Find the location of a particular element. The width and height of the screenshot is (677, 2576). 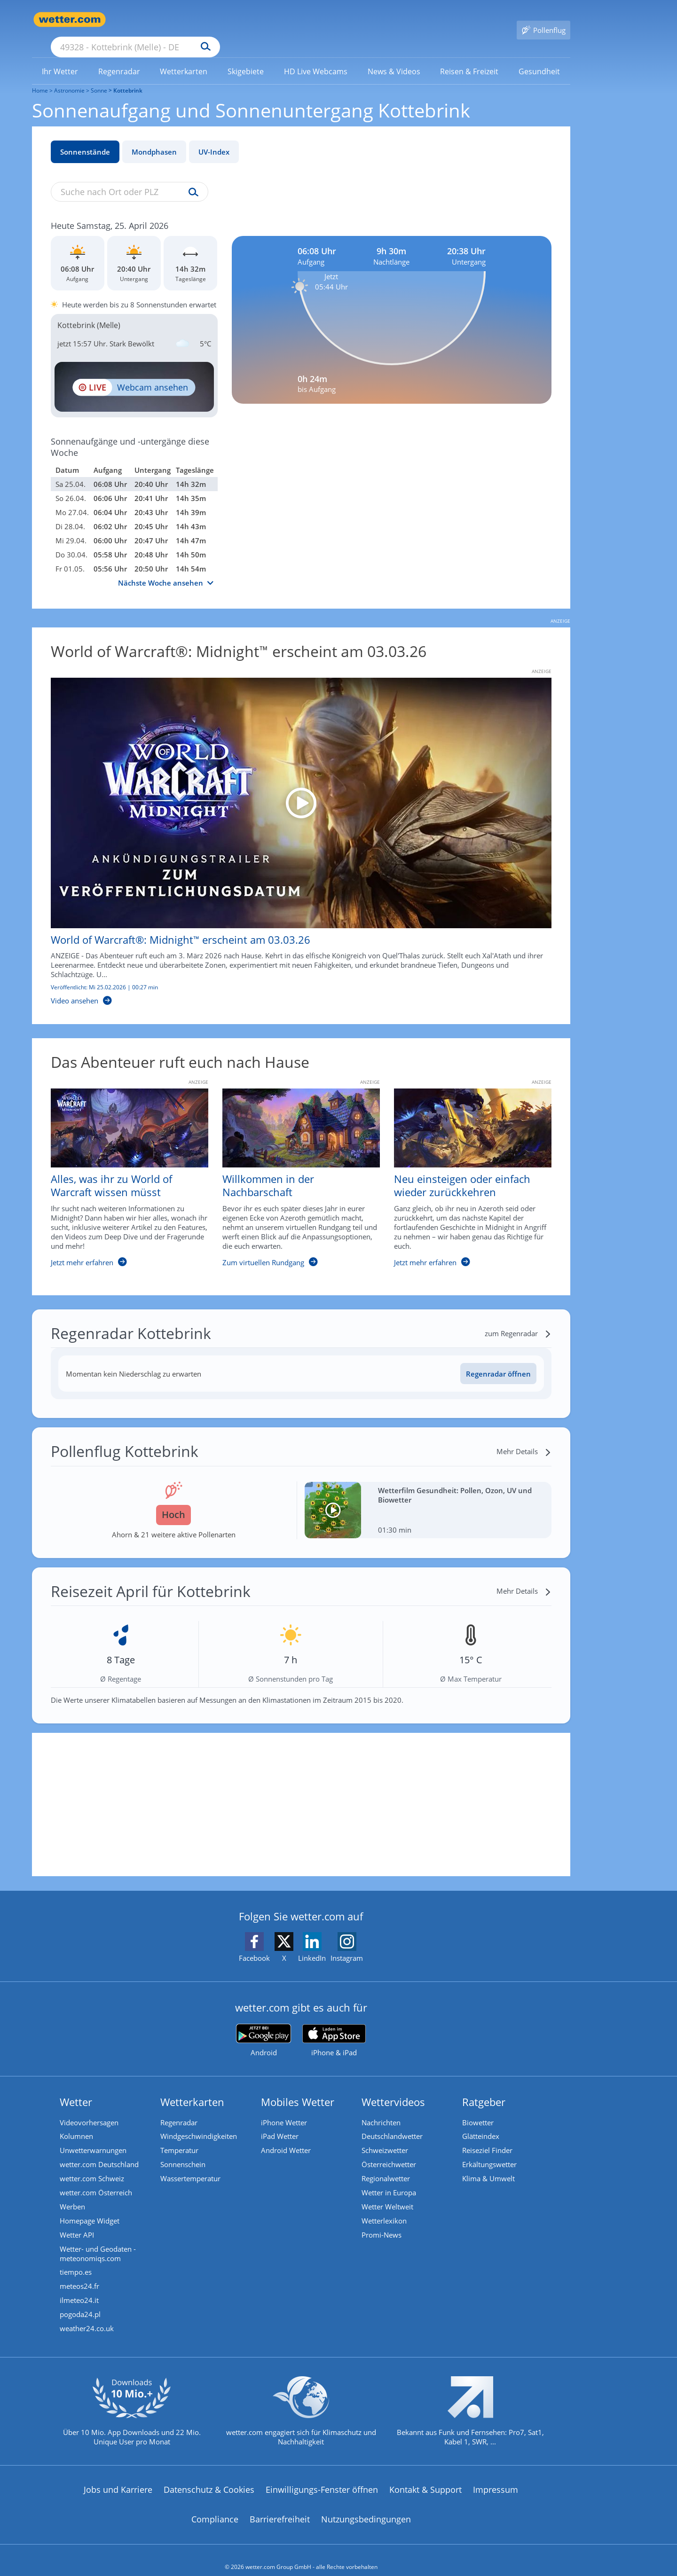

Homepage Widget is located at coordinates (89, 2207).